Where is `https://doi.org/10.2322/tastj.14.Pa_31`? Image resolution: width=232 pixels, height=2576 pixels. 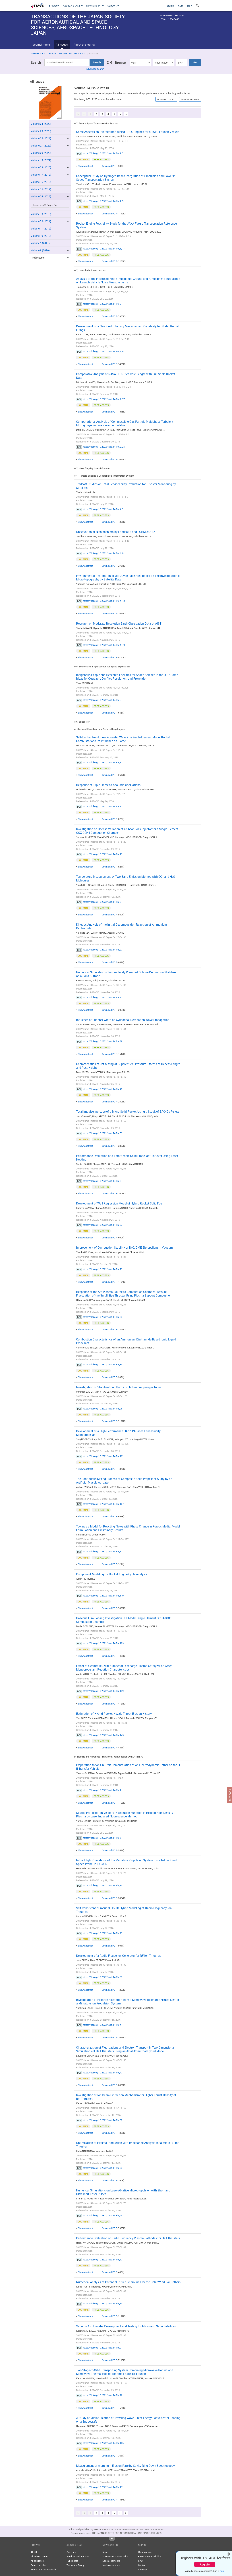
https://doi.org/10.2322/tastj.14.Pa_31 is located at coordinates (102, 997).